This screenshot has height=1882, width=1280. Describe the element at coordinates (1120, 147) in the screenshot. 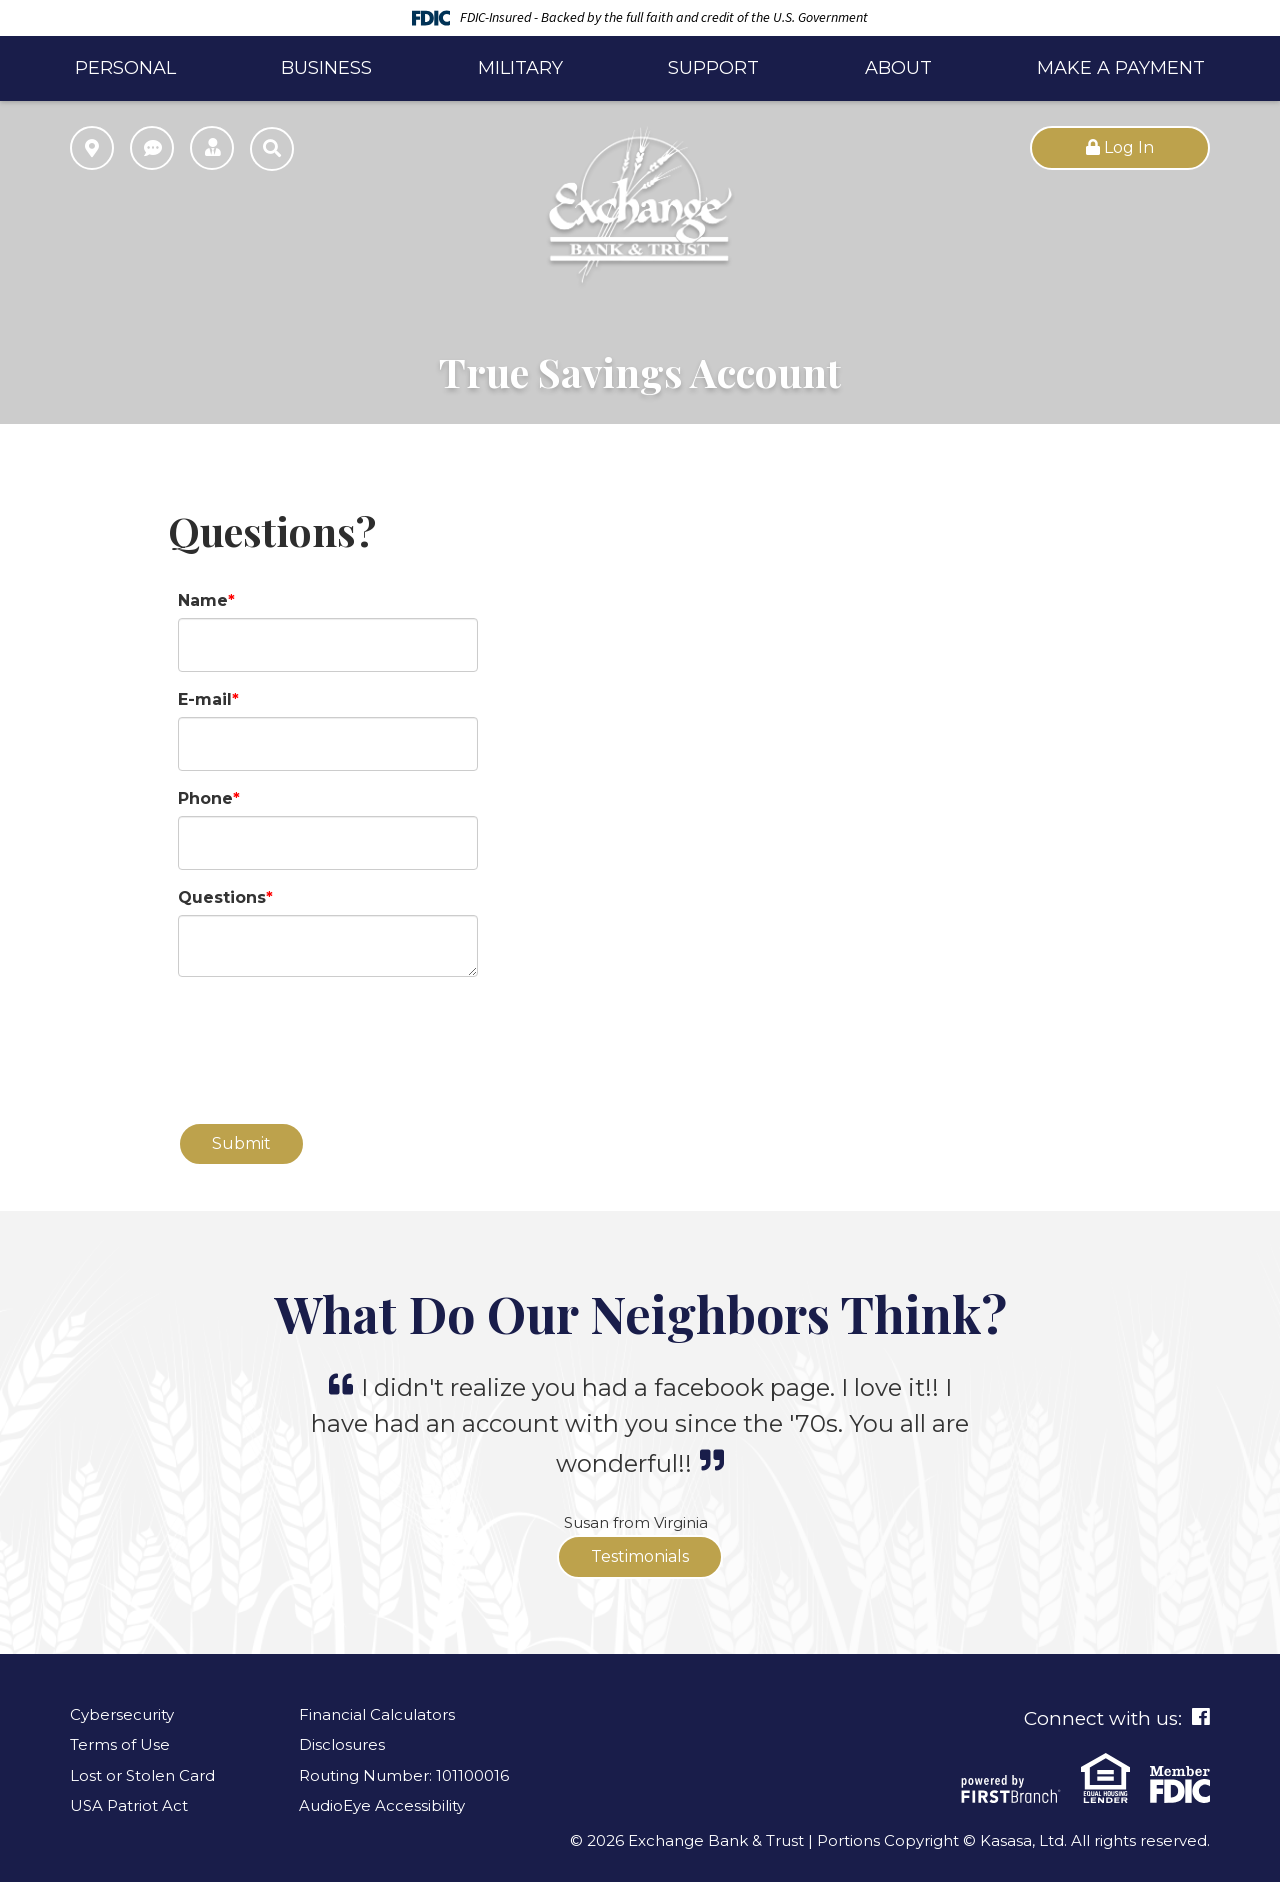

I see `Log In` at that location.